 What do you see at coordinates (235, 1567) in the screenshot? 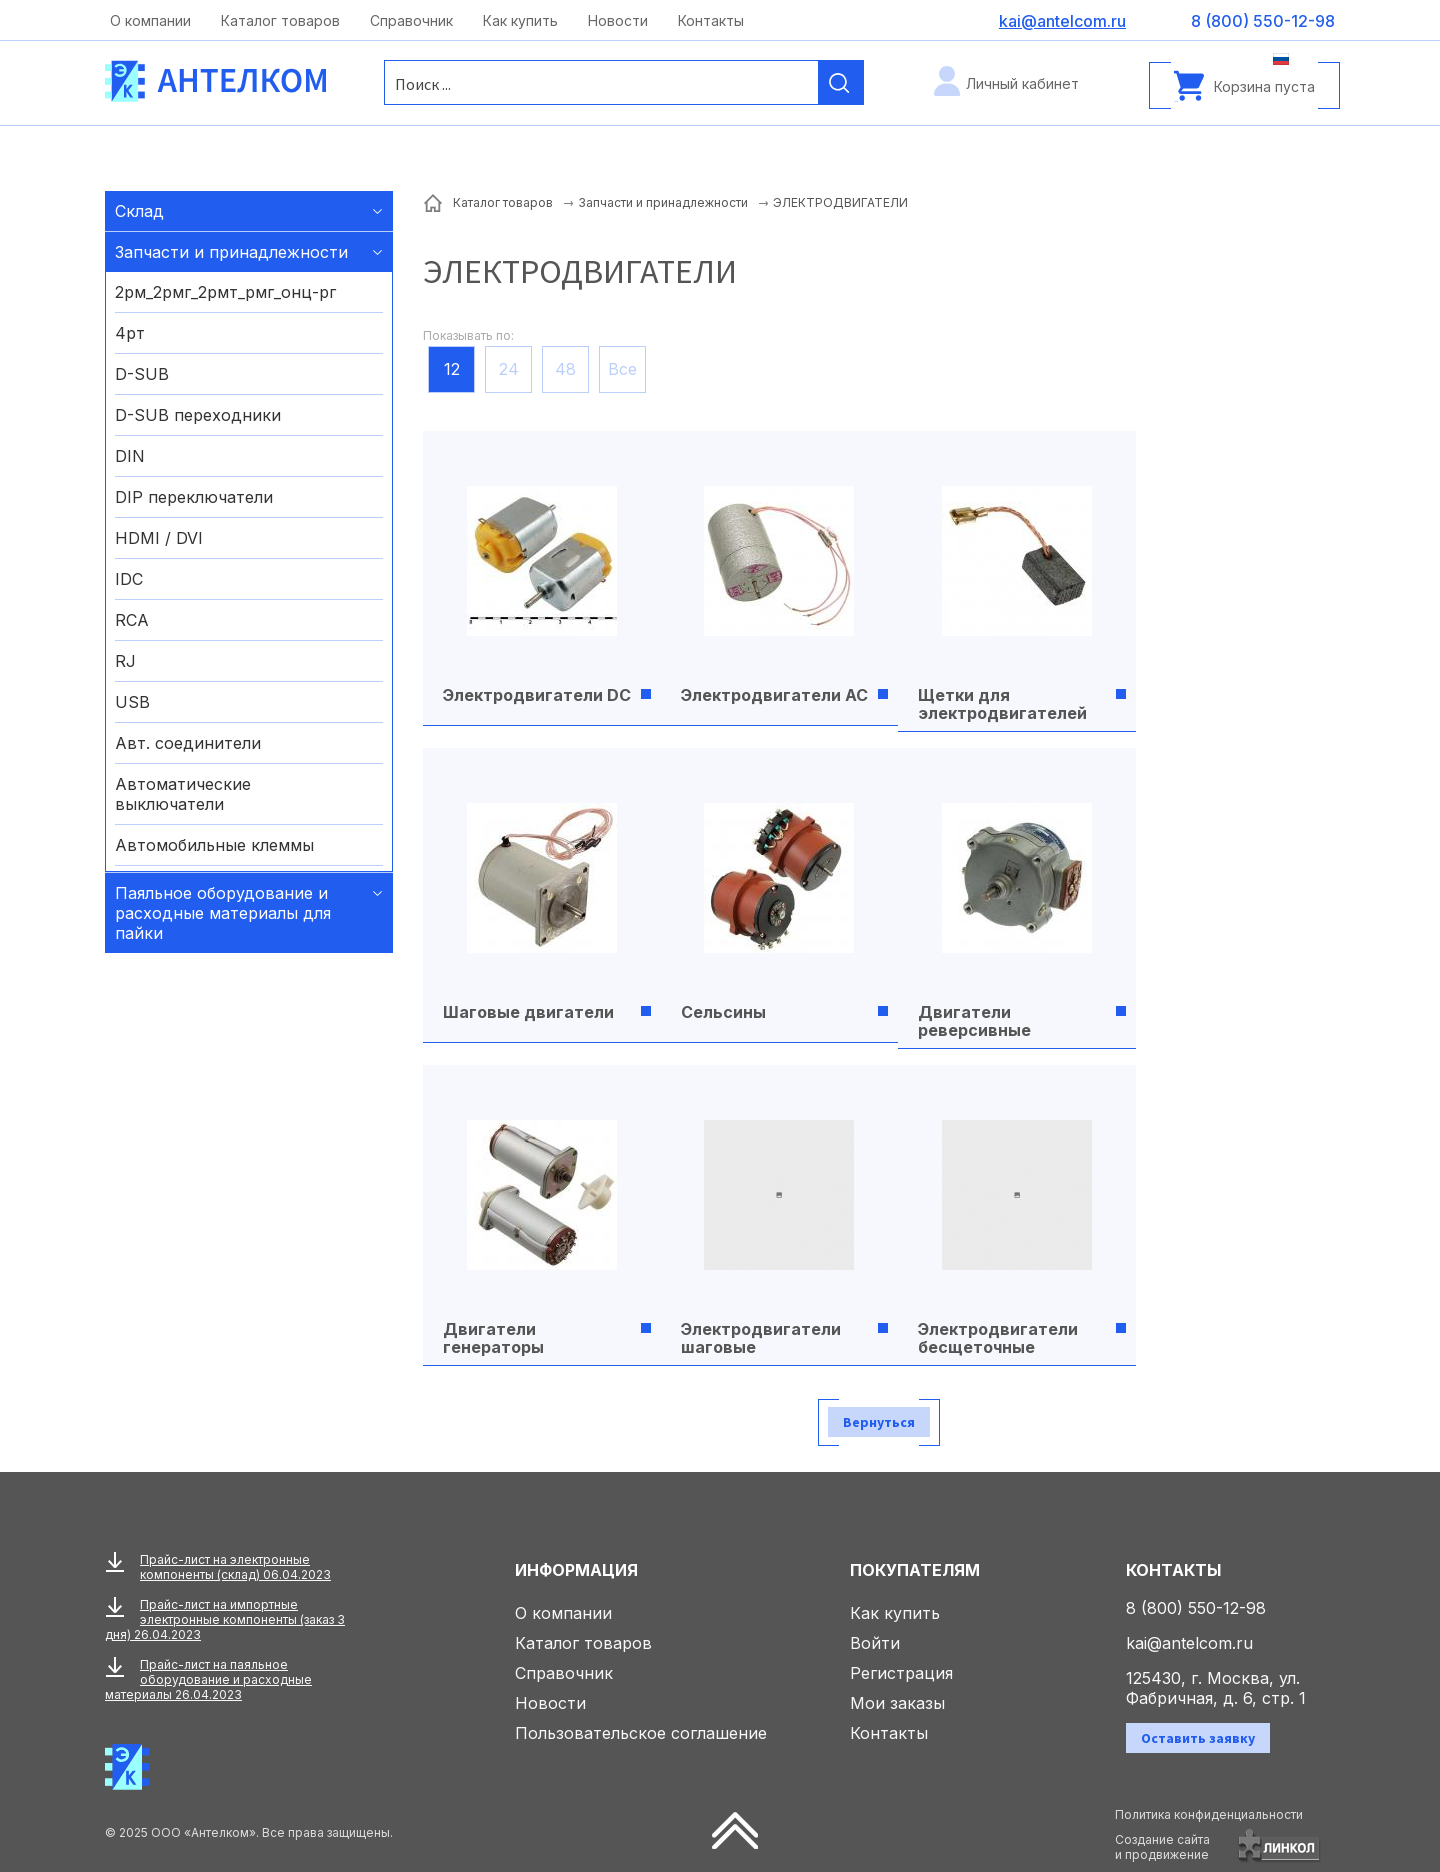
I see `Прайс-лист на электронные компоненты (склад) 06.04.2023` at bounding box center [235, 1567].